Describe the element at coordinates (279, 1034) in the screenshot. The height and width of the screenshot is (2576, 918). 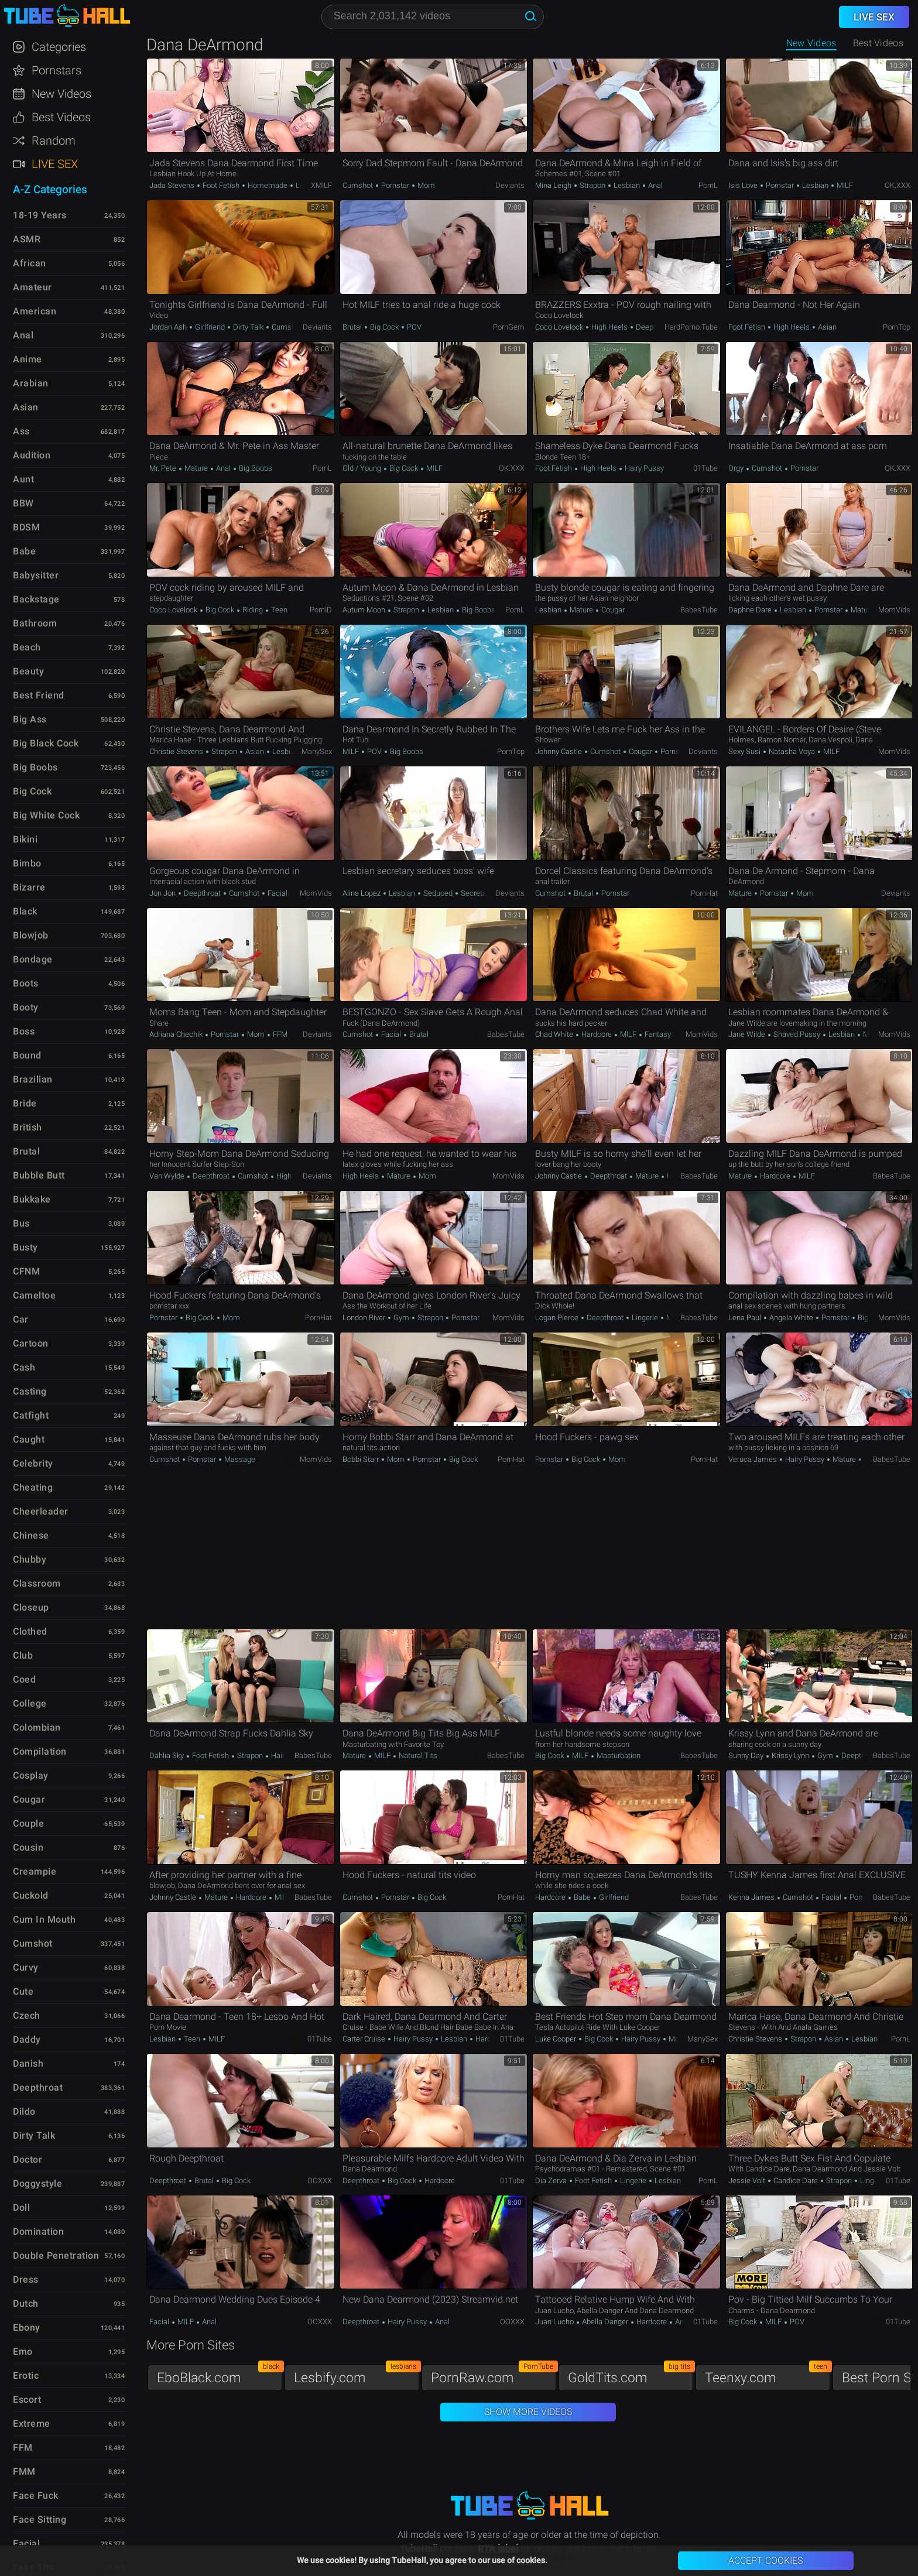
I see `FFM` at that location.